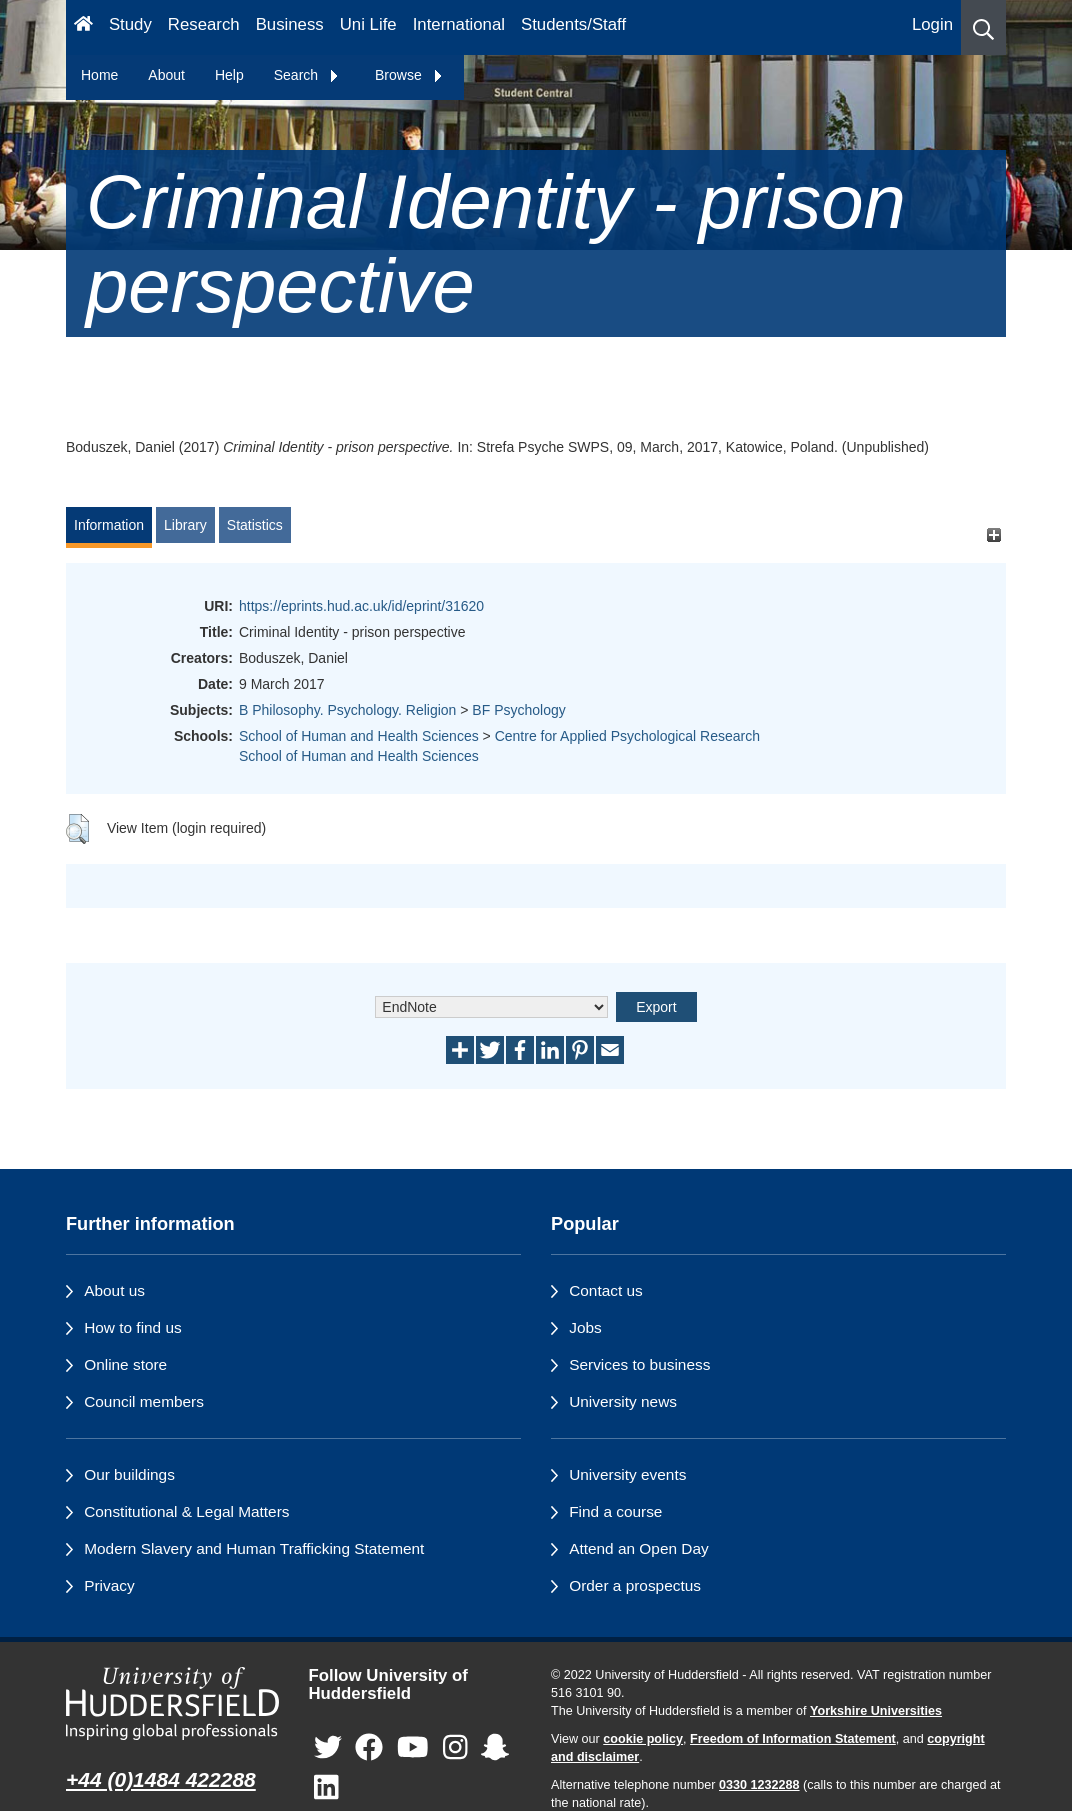 The image size is (1072, 1811). Describe the element at coordinates (459, 24) in the screenshot. I see `International` at that location.